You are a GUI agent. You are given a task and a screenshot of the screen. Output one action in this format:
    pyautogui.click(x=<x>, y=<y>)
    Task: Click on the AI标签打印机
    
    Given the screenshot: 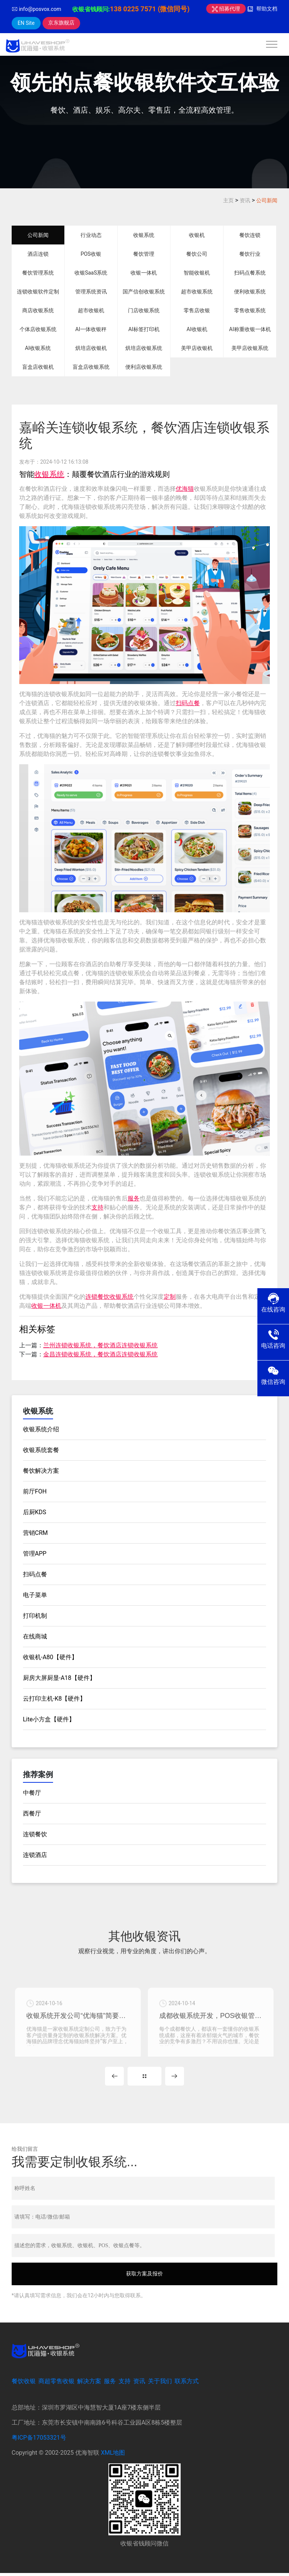 What is the action you would take?
    pyautogui.click(x=144, y=329)
    